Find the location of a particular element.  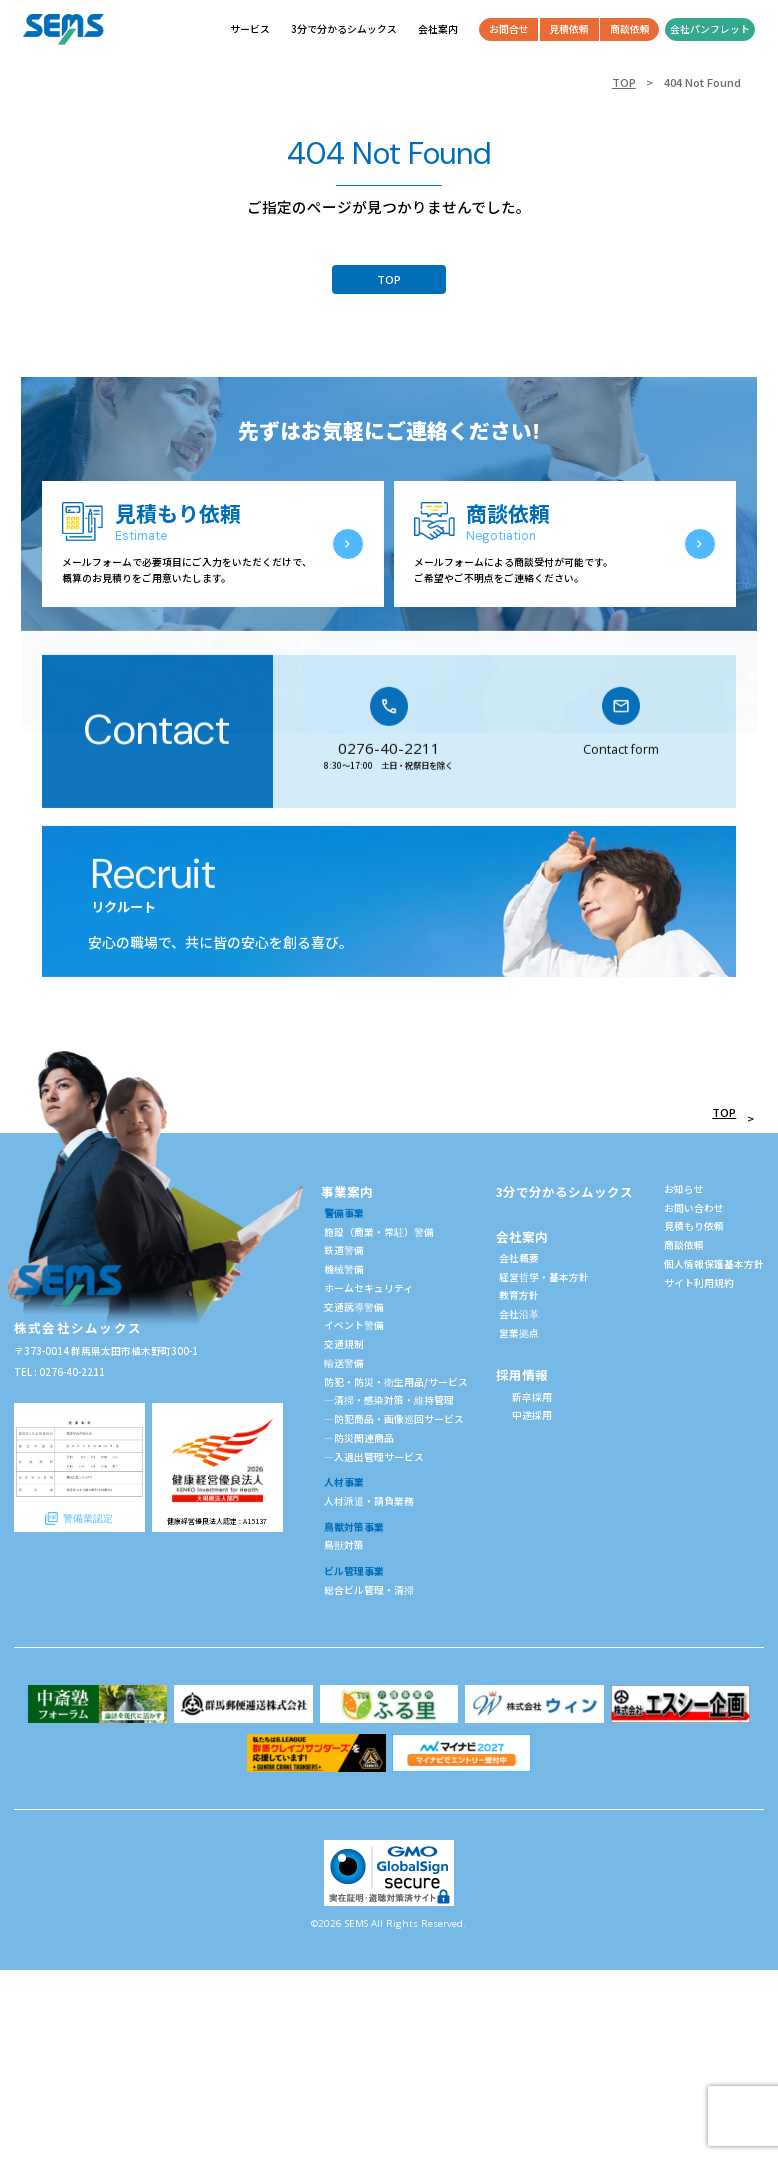

会社案内 is located at coordinates (522, 1236).